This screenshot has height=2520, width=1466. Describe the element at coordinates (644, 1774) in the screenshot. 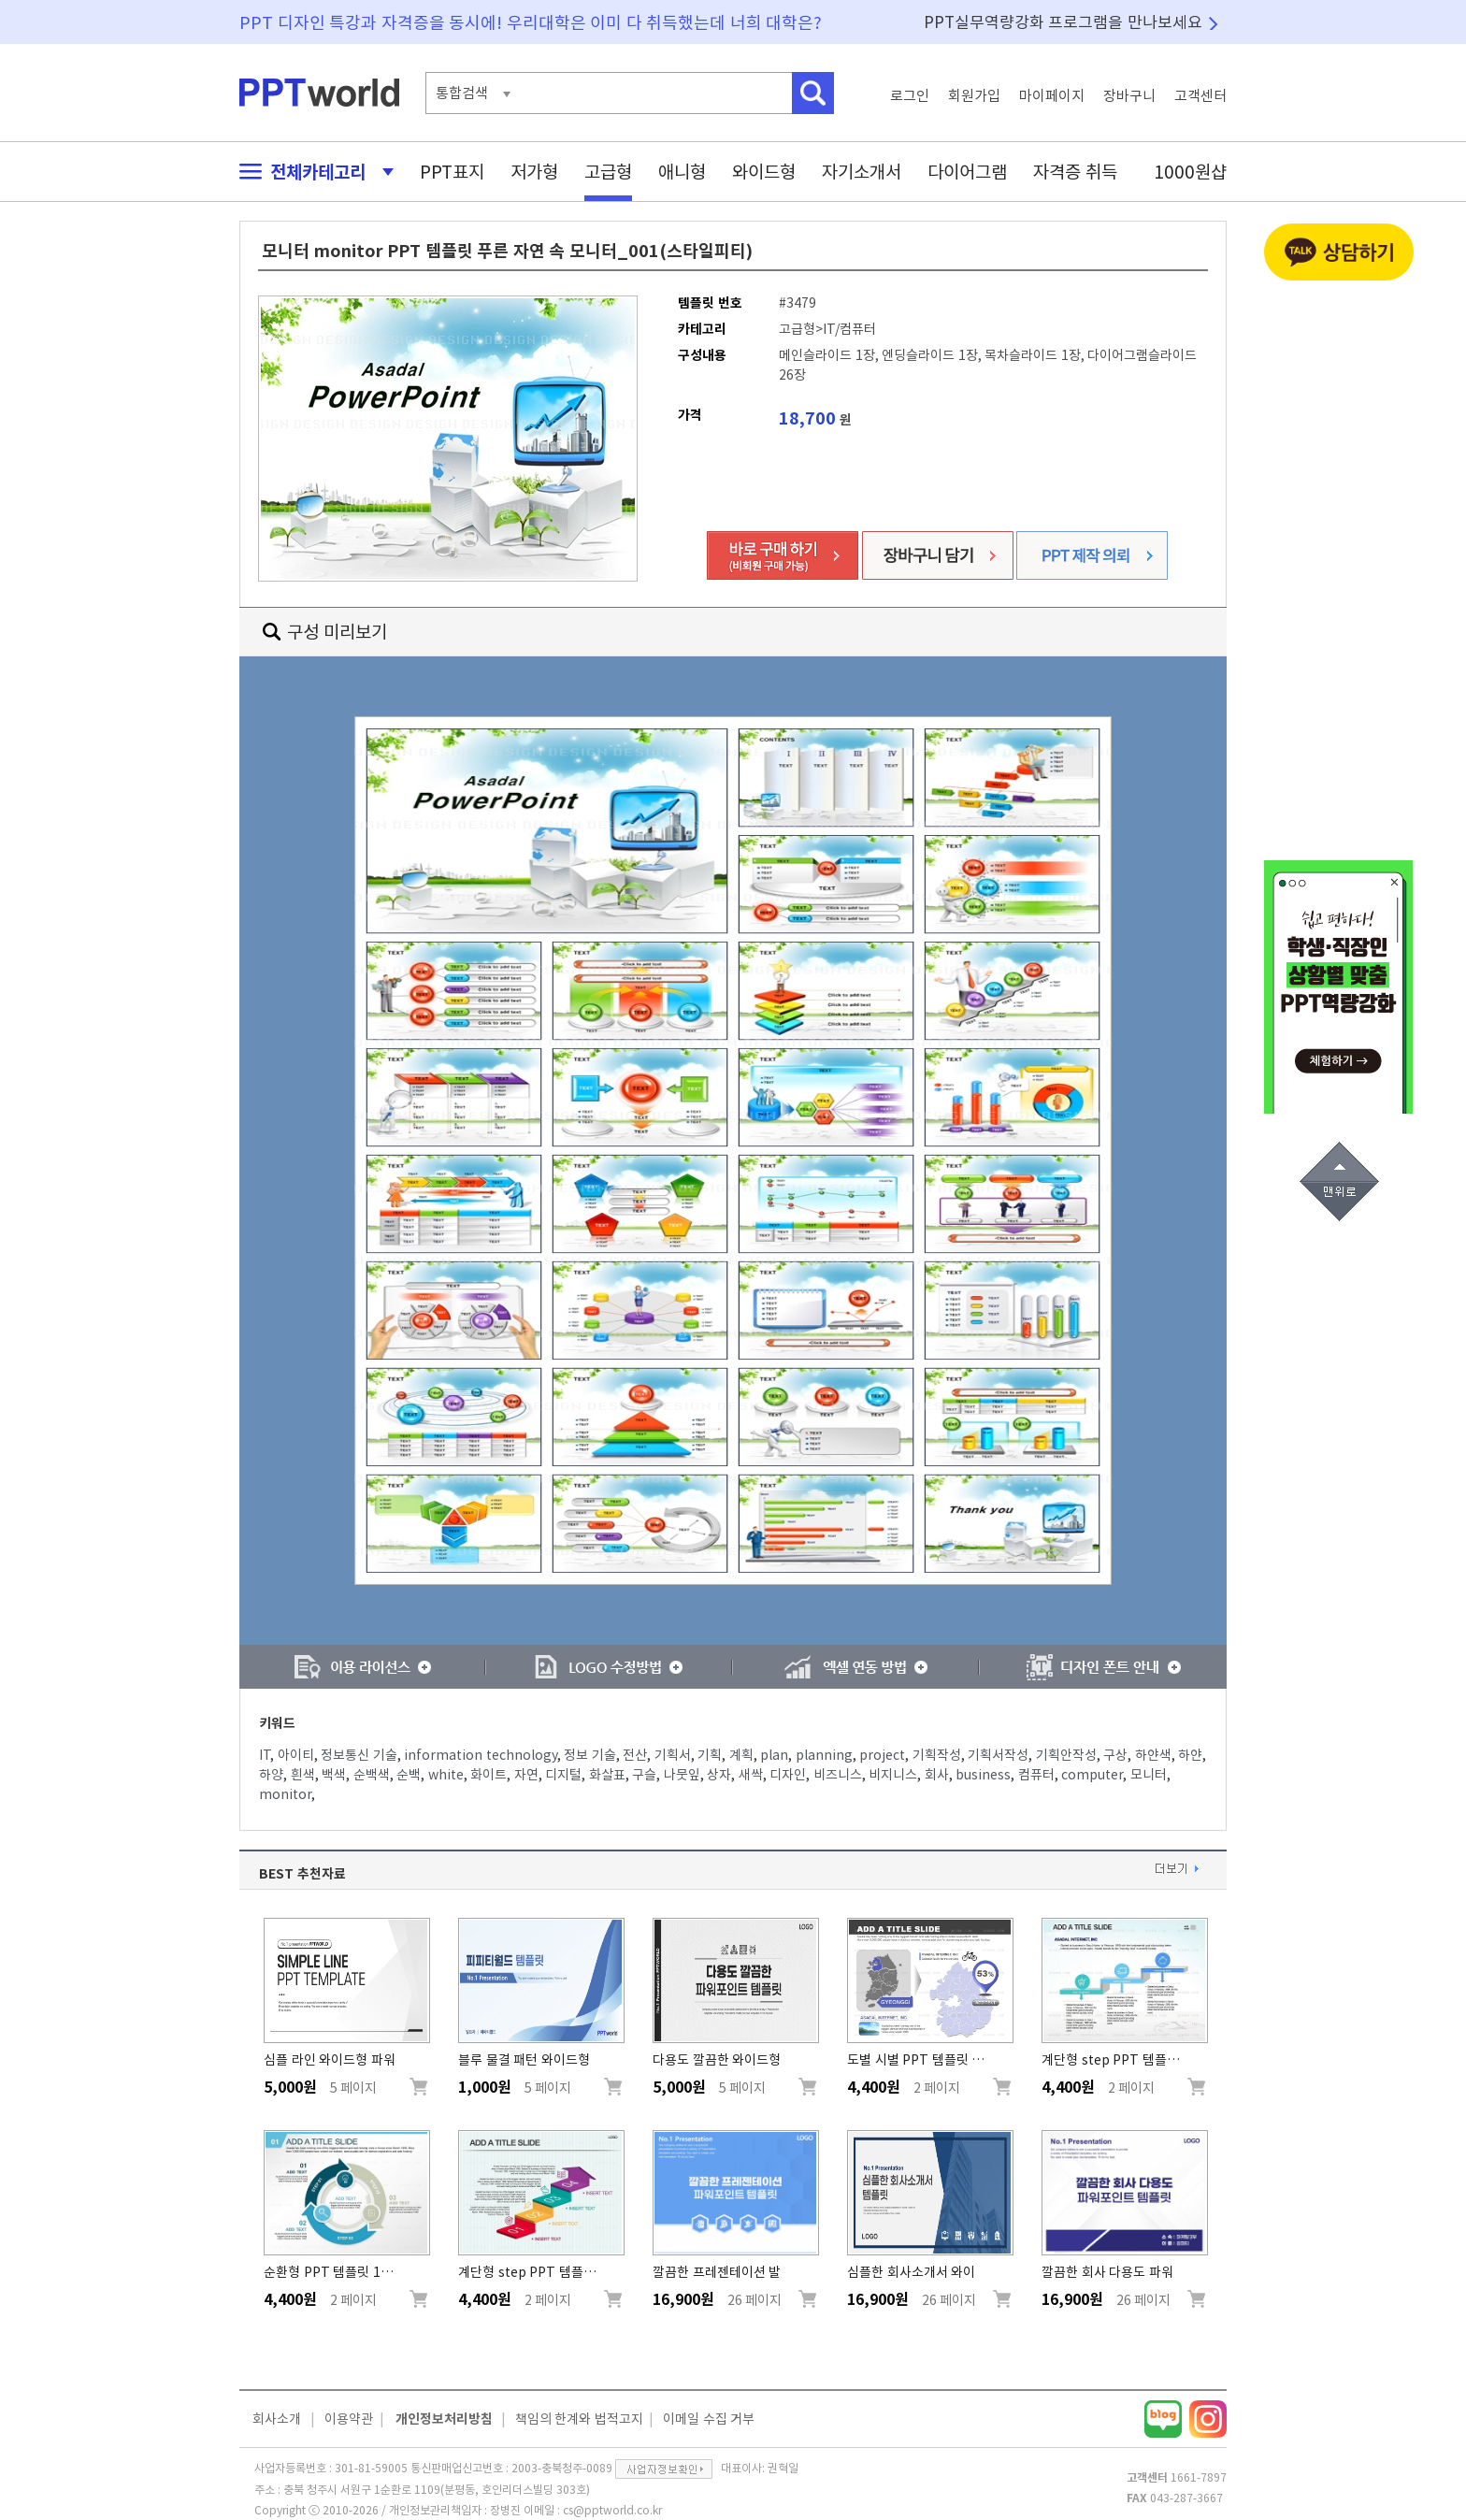

I see `구슬` at that location.